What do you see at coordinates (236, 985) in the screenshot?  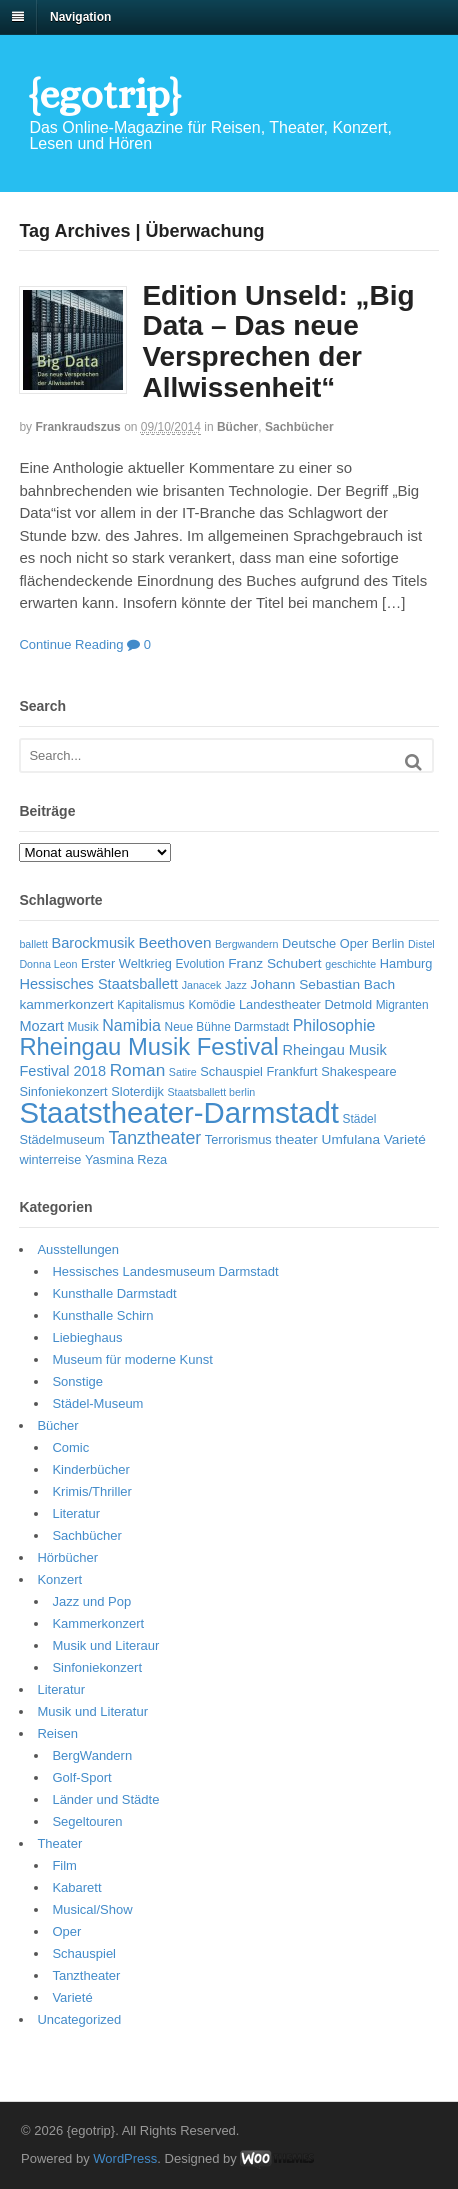 I see `Jazz [Jazz (5 Einträge)]` at bounding box center [236, 985].